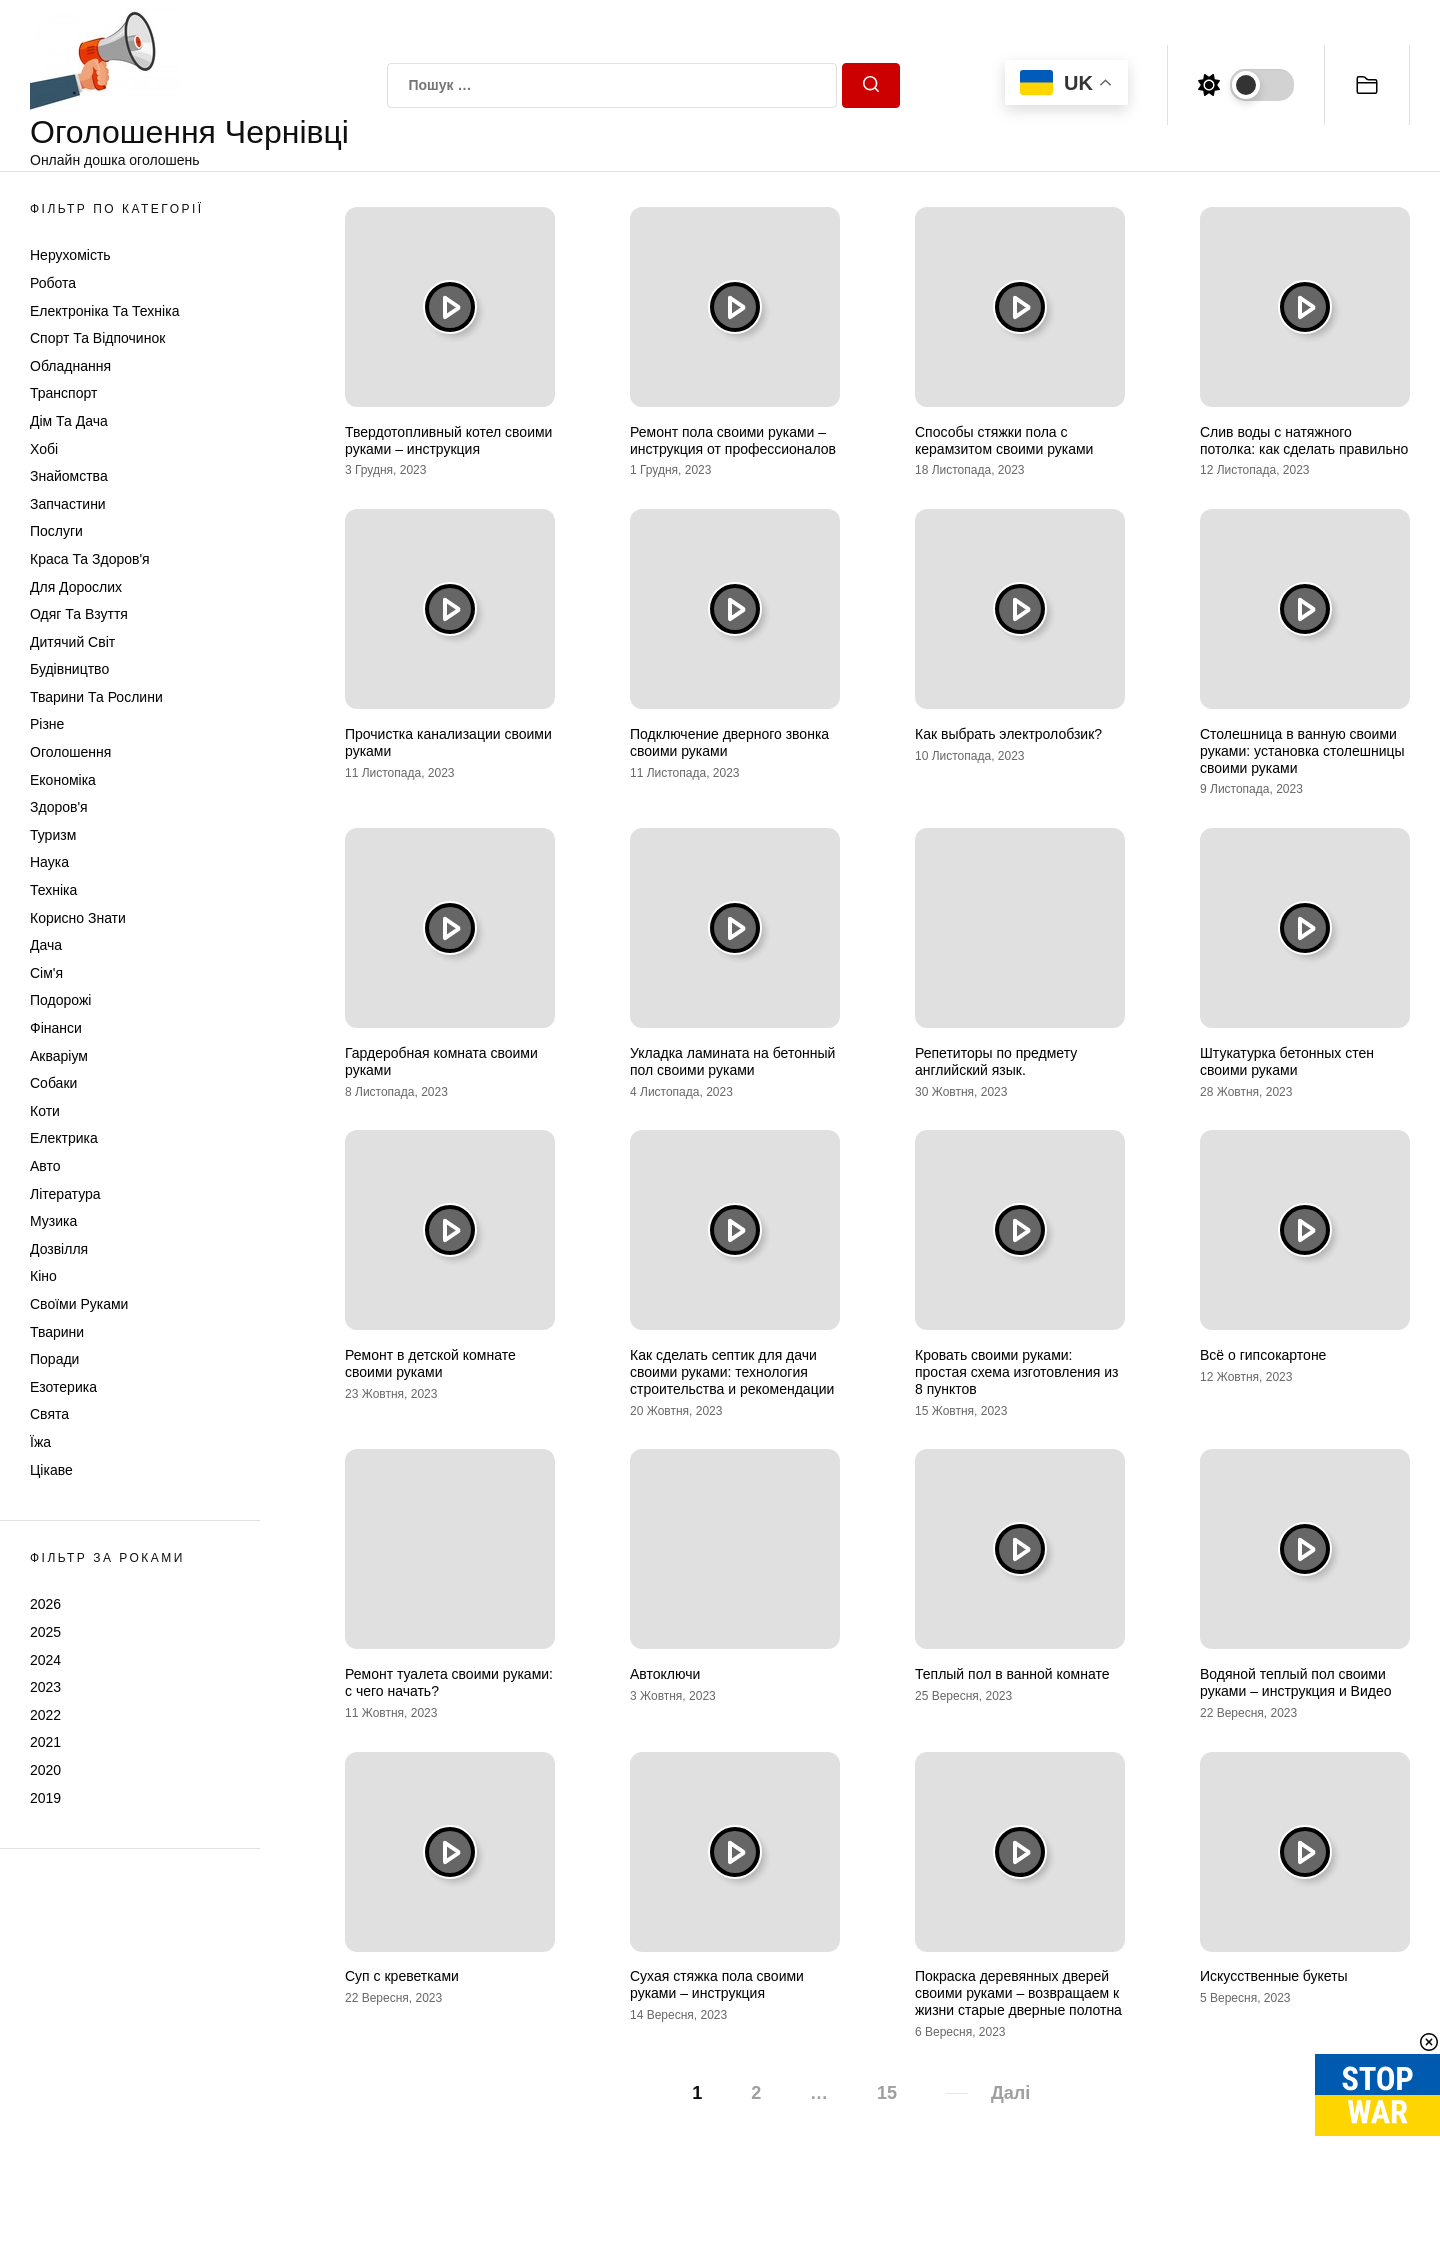  I want to click on Кіно, so click(43, 1276).